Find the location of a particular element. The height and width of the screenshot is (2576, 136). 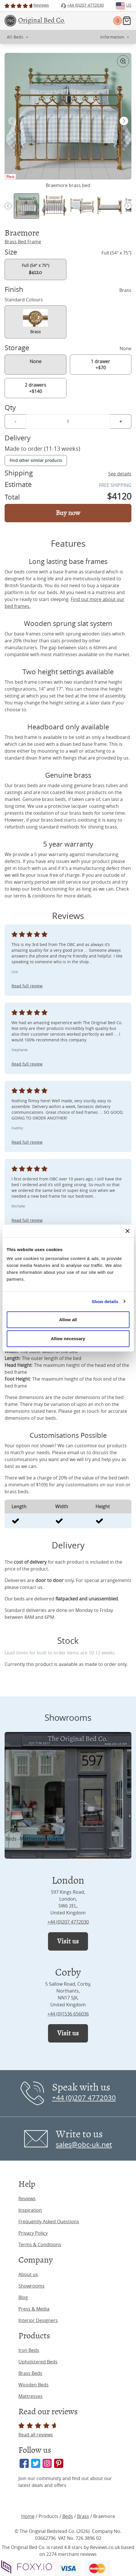

Inspiration is located at coordinates (30, 2210).